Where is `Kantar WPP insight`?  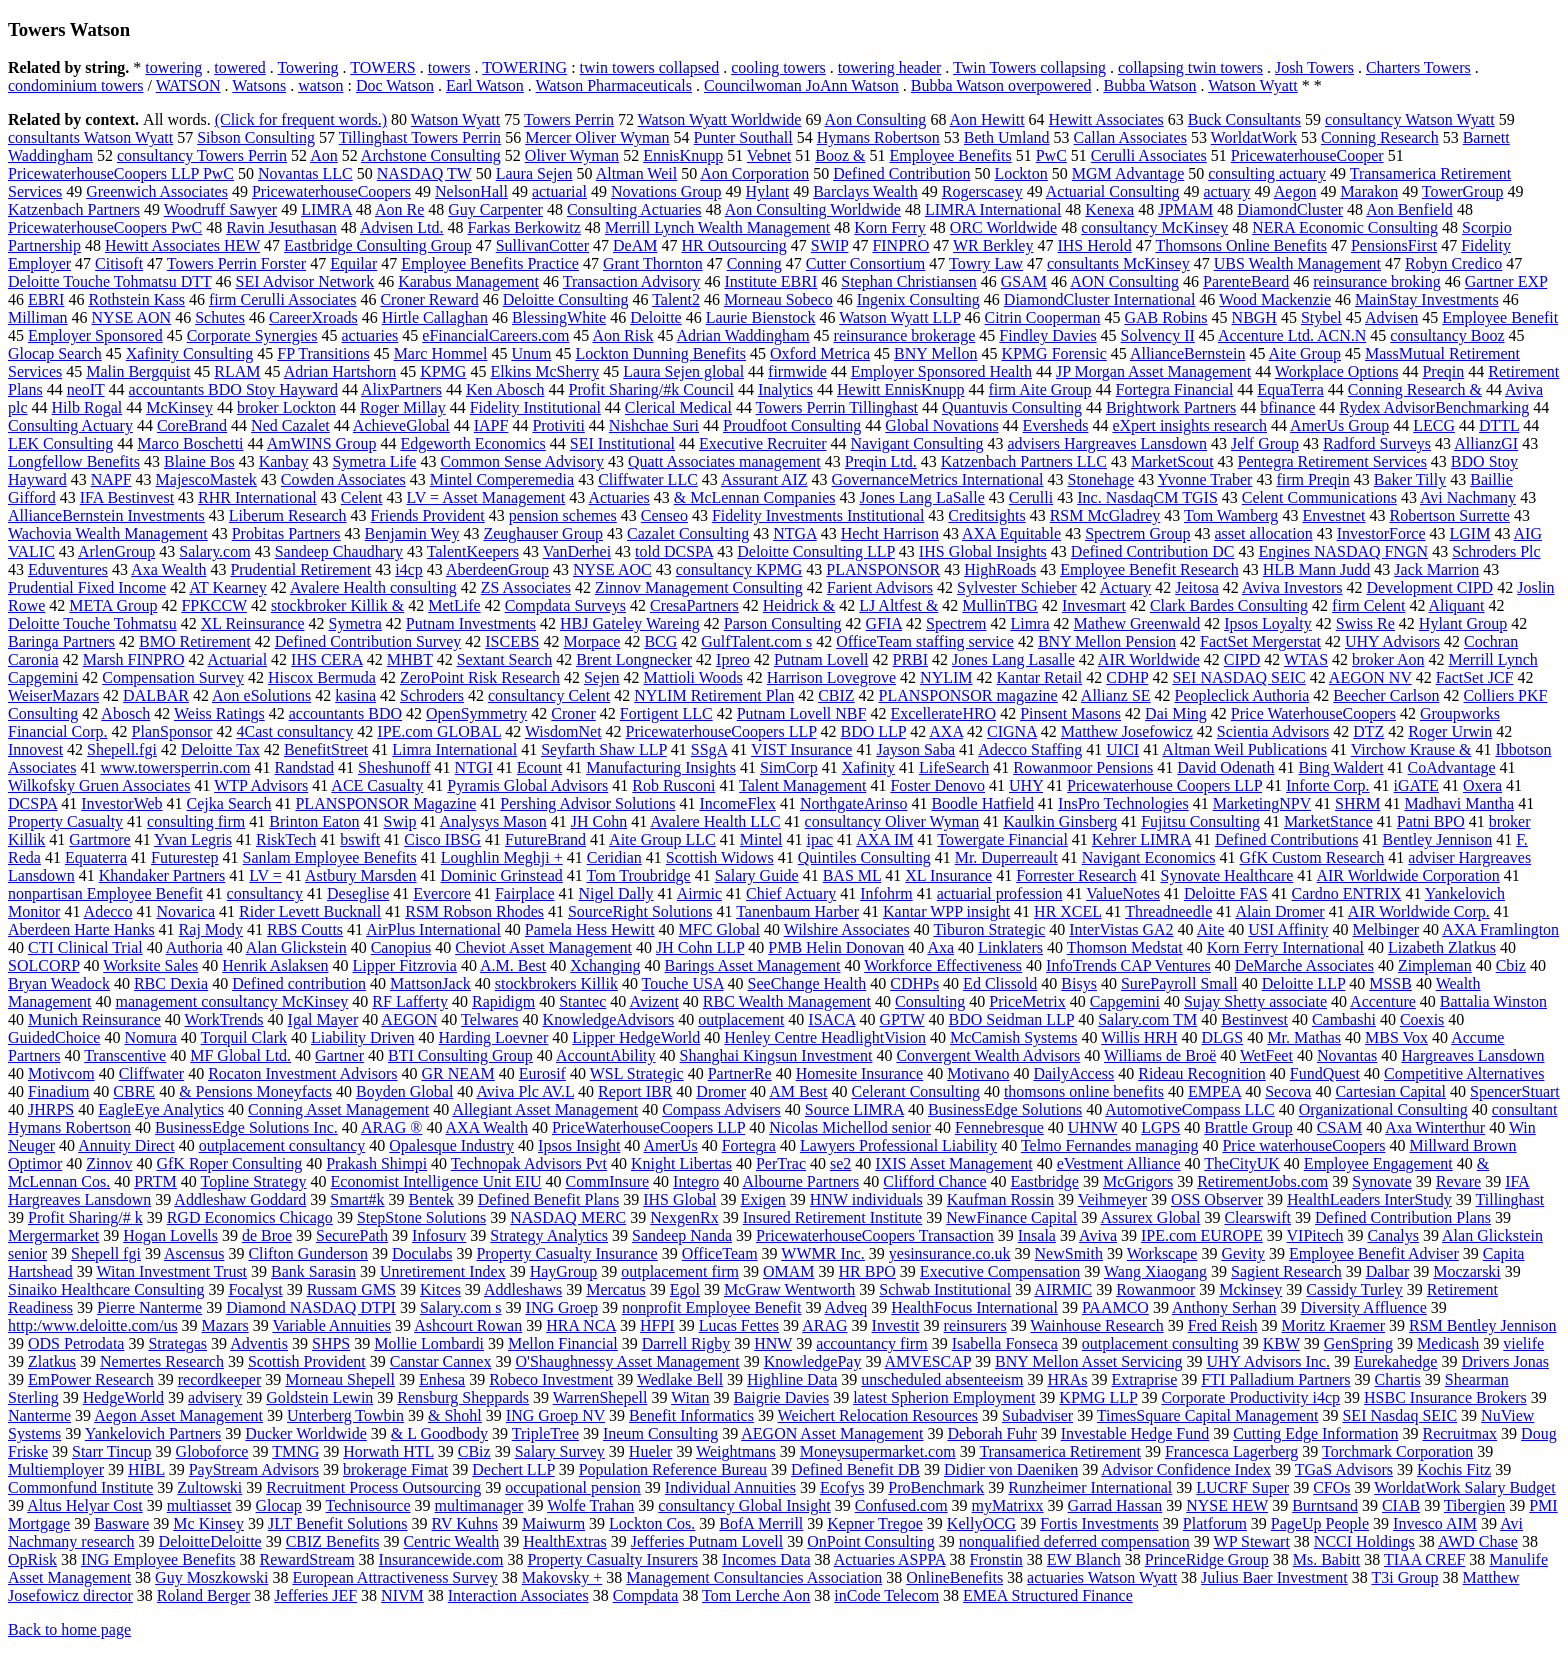 Kantar WPP insight is located at coordinates (946, 911).